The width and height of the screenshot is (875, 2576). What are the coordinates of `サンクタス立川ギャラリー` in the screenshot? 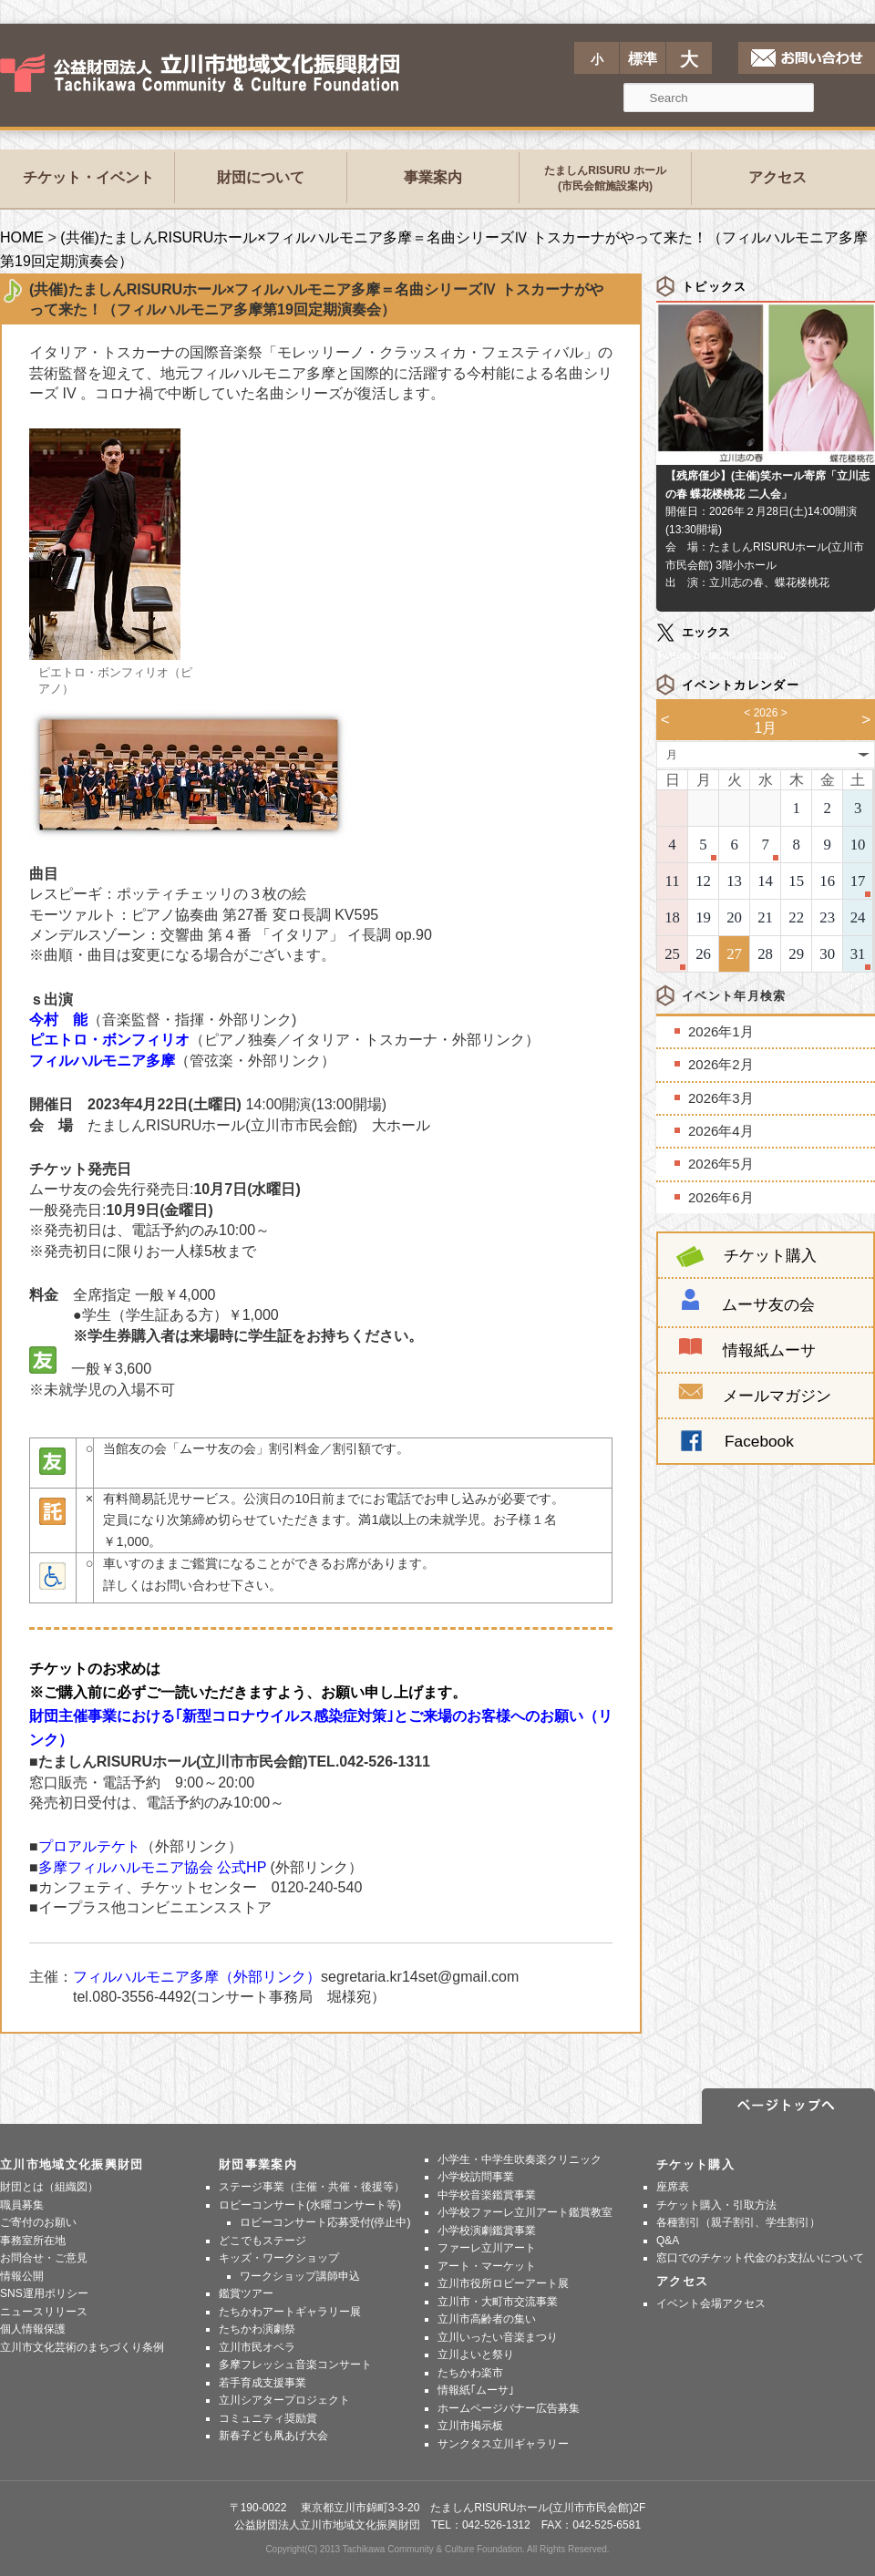 It's located at (503, 2443).